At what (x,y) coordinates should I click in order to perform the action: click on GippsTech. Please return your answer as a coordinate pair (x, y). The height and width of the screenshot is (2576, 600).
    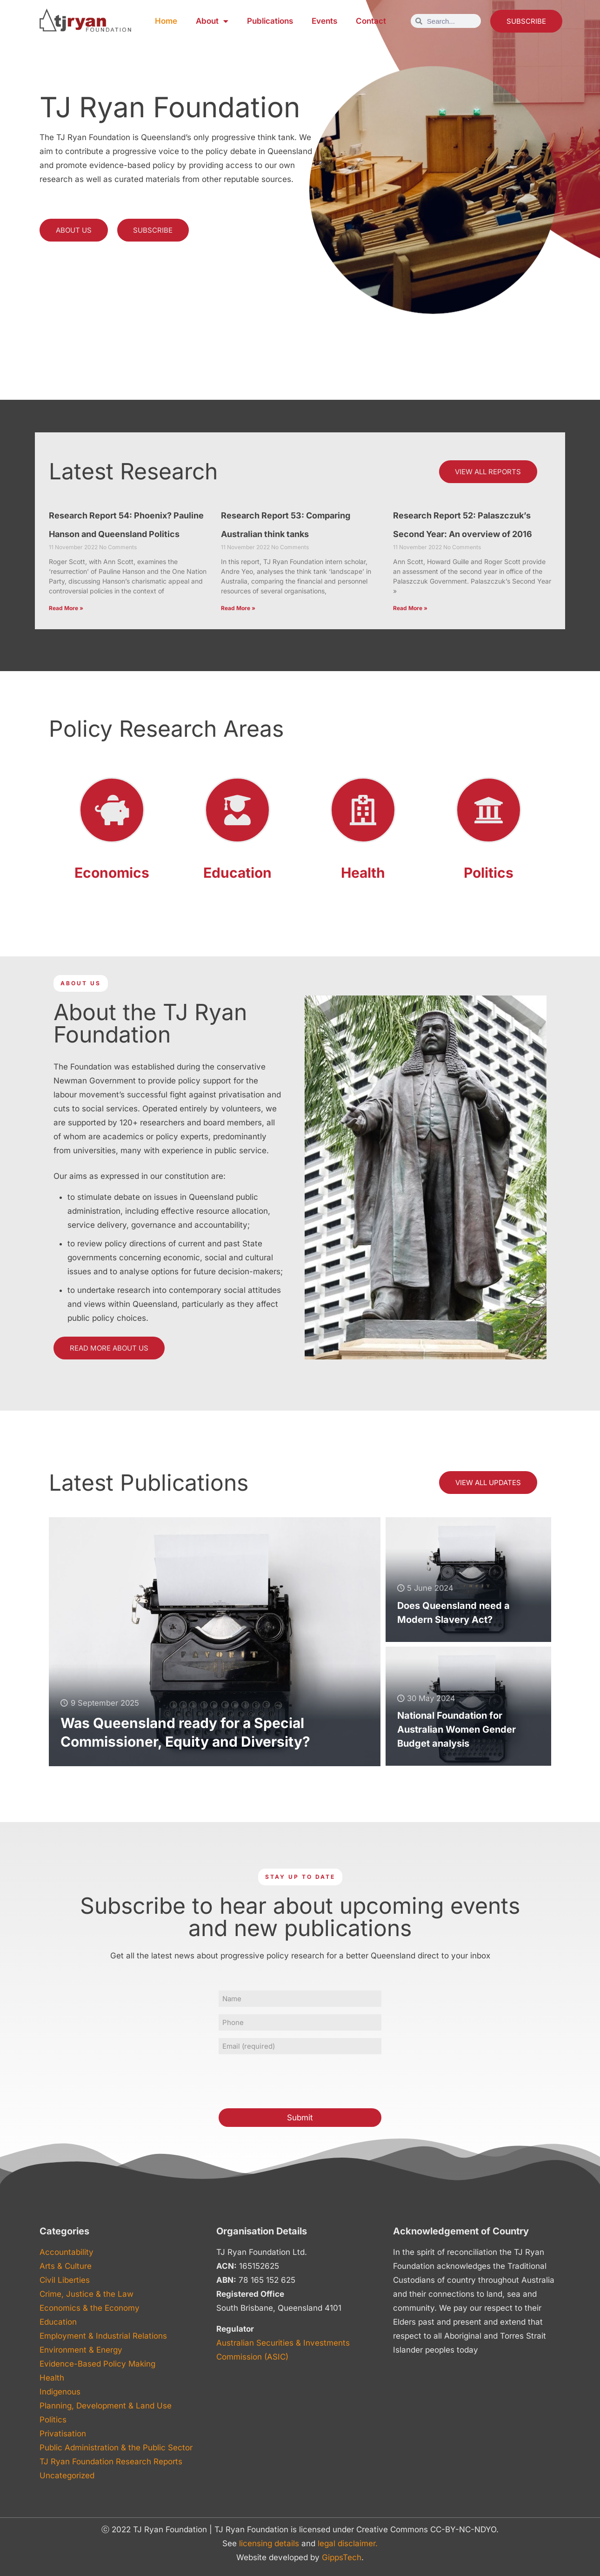
    Looking at the image, I should click on (341, 2557).